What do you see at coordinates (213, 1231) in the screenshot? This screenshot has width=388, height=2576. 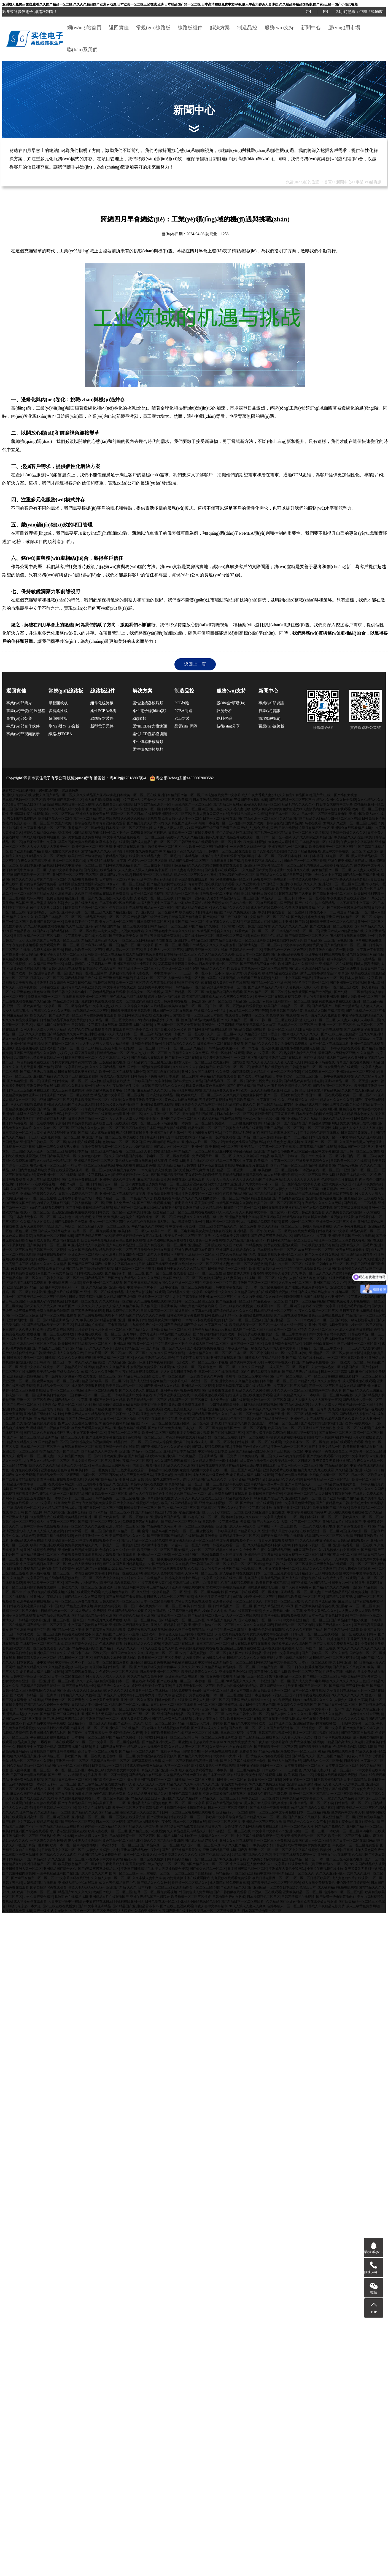 I see `美女高潮流白浆在线视频` at bounding box center [213, 1231].